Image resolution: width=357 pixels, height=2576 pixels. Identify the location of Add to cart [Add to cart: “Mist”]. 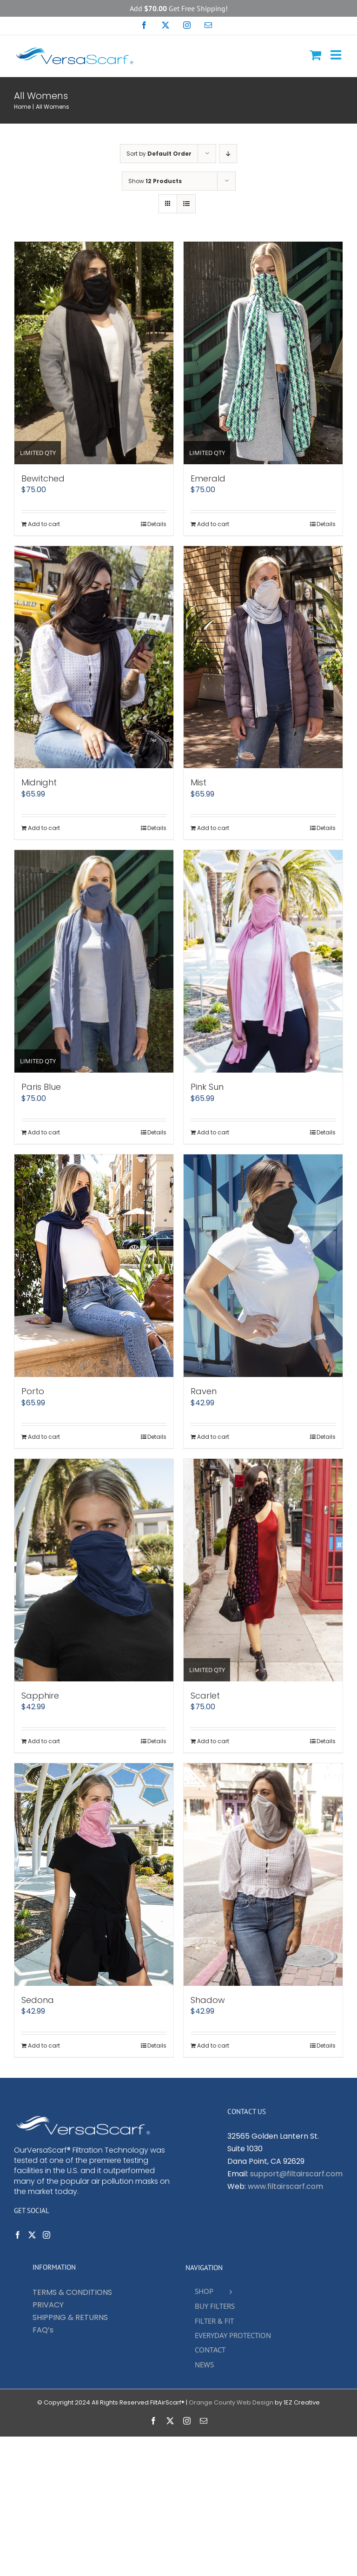
(213, 828).